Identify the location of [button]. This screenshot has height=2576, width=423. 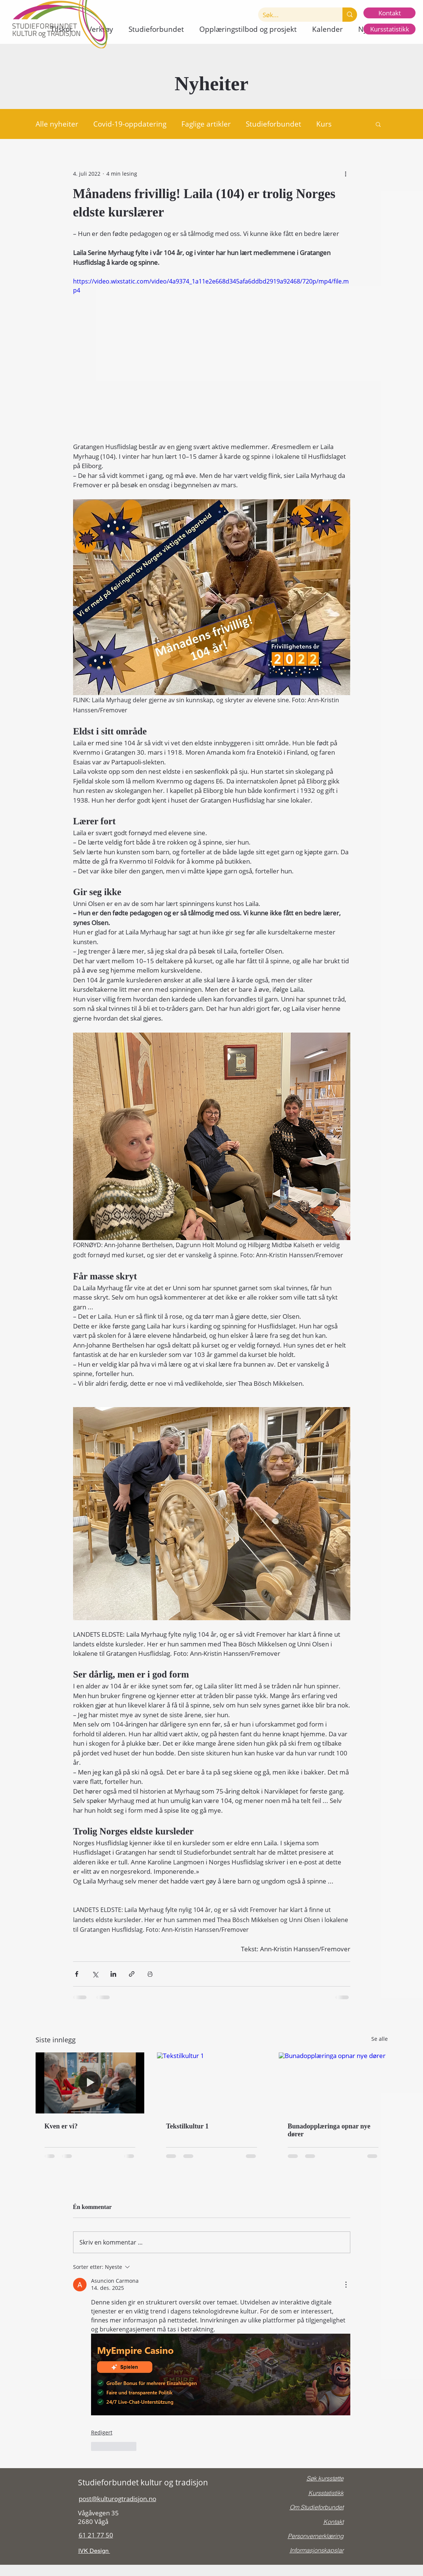
(156, 29).